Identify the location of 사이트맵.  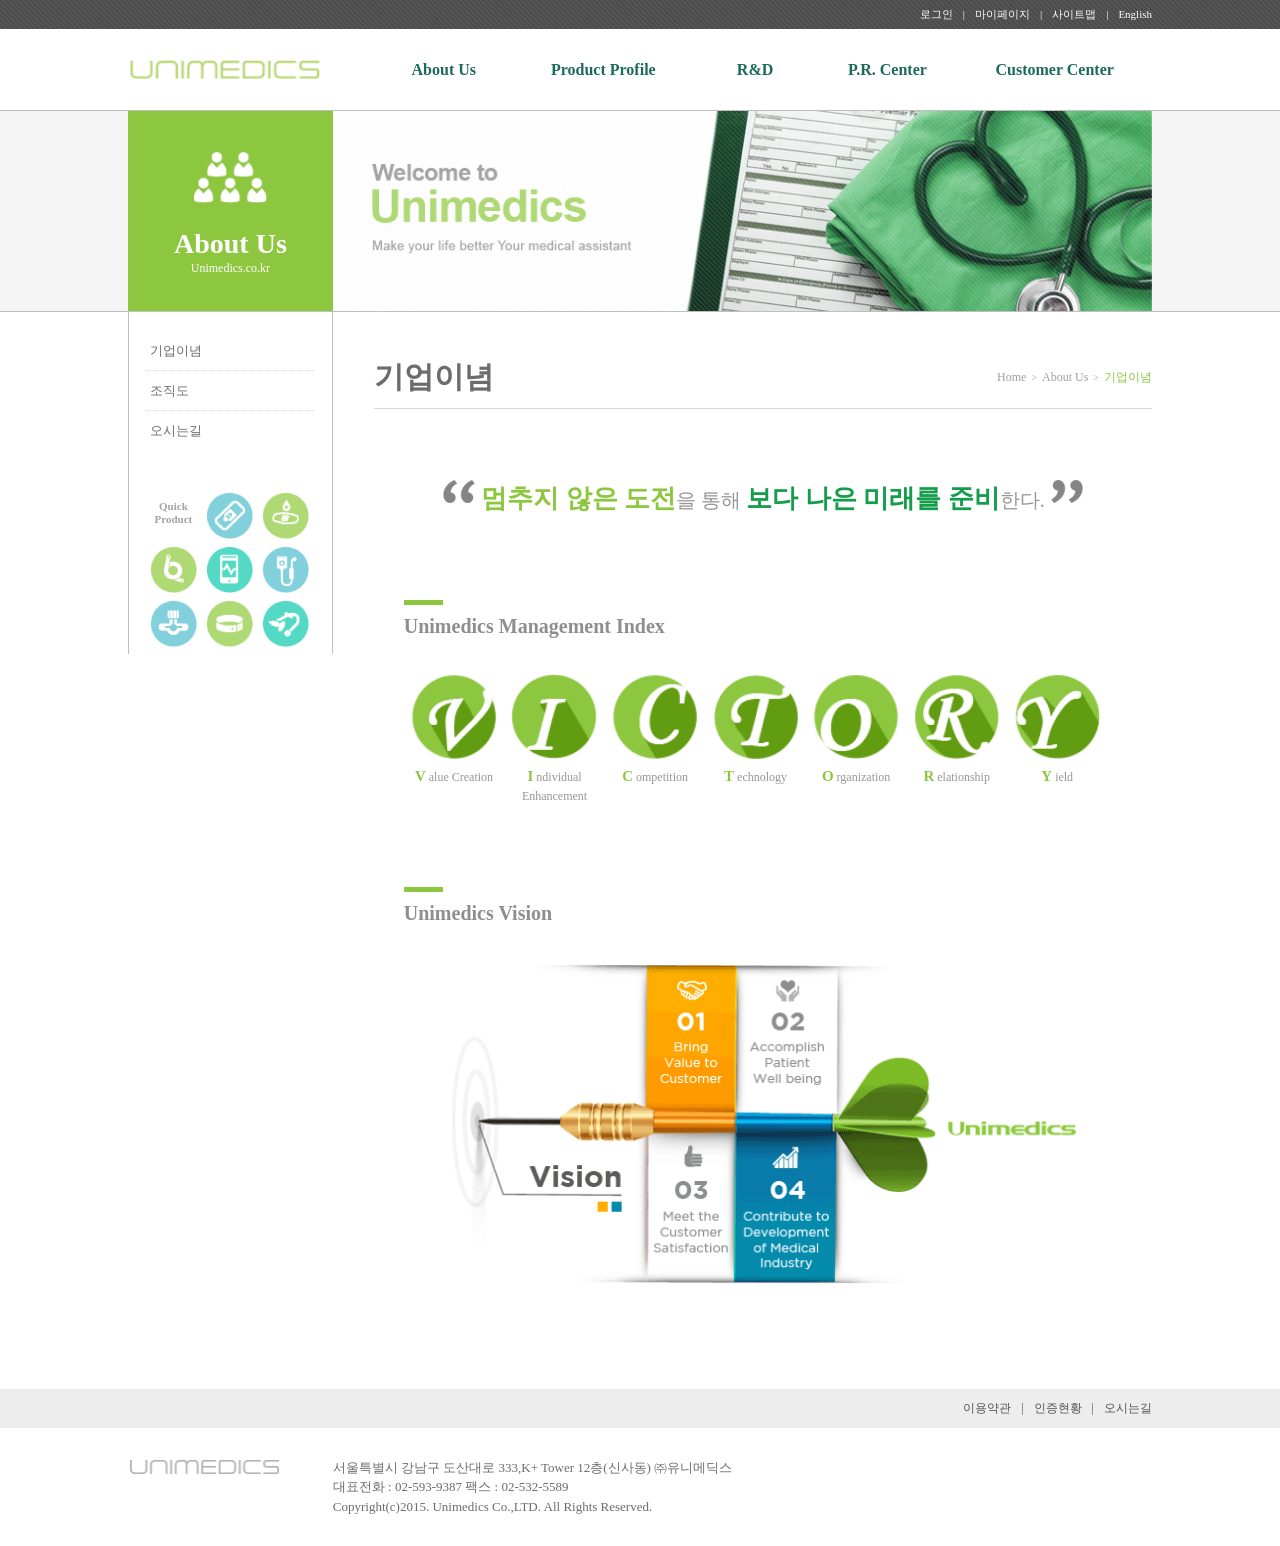
(1074, 14).